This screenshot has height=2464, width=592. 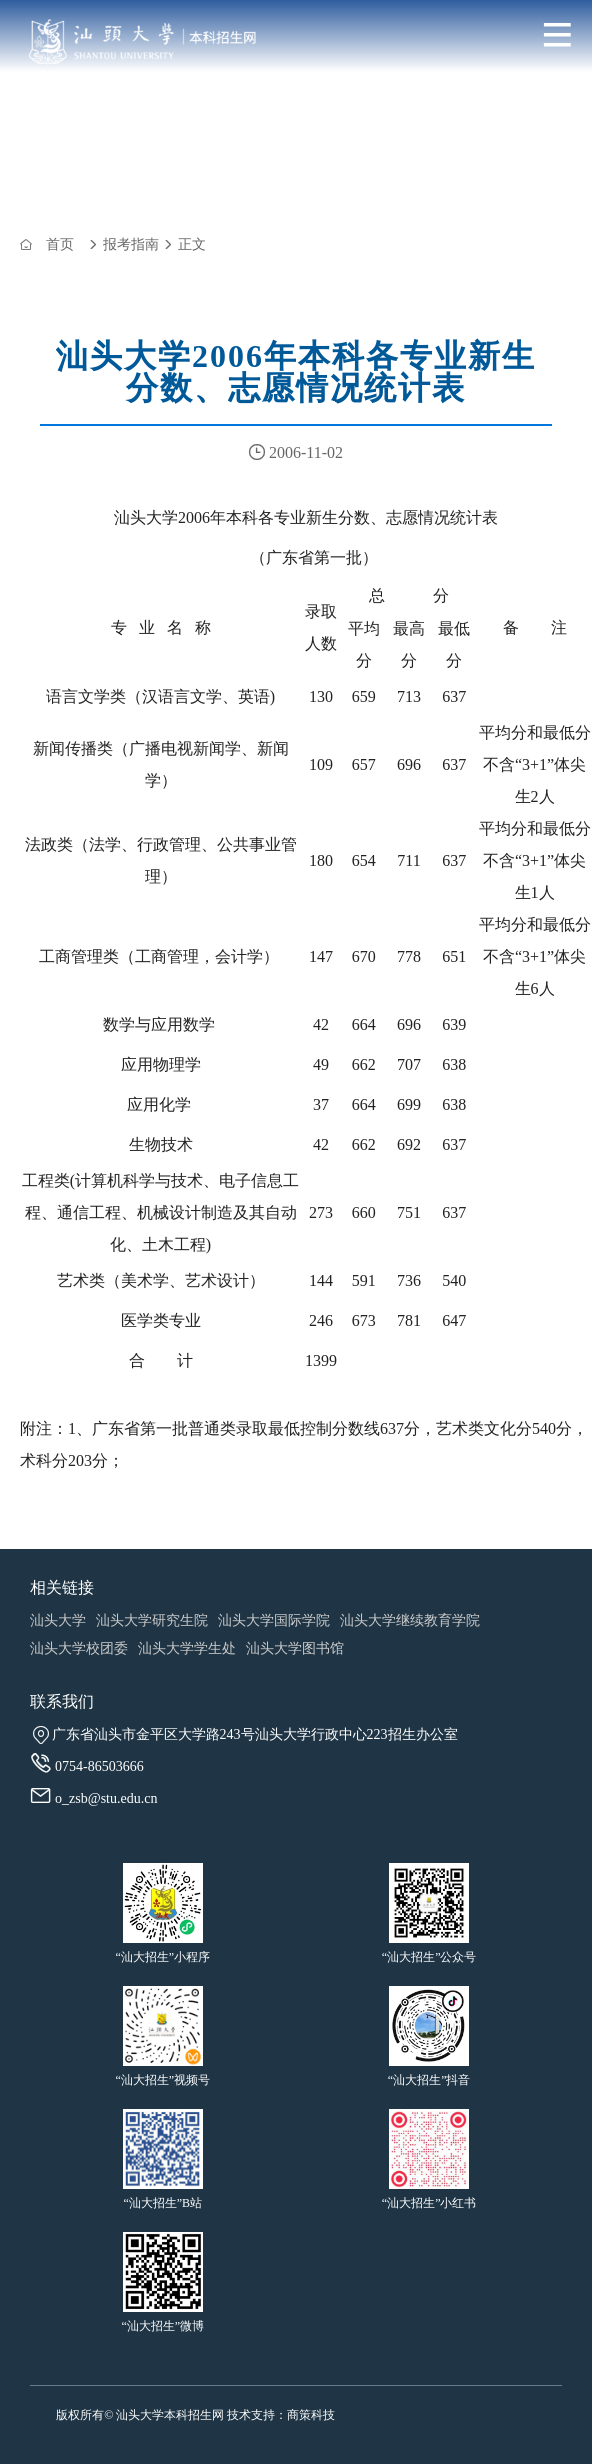 I want to click on 汕头大学, so click(x=58, y=1620).